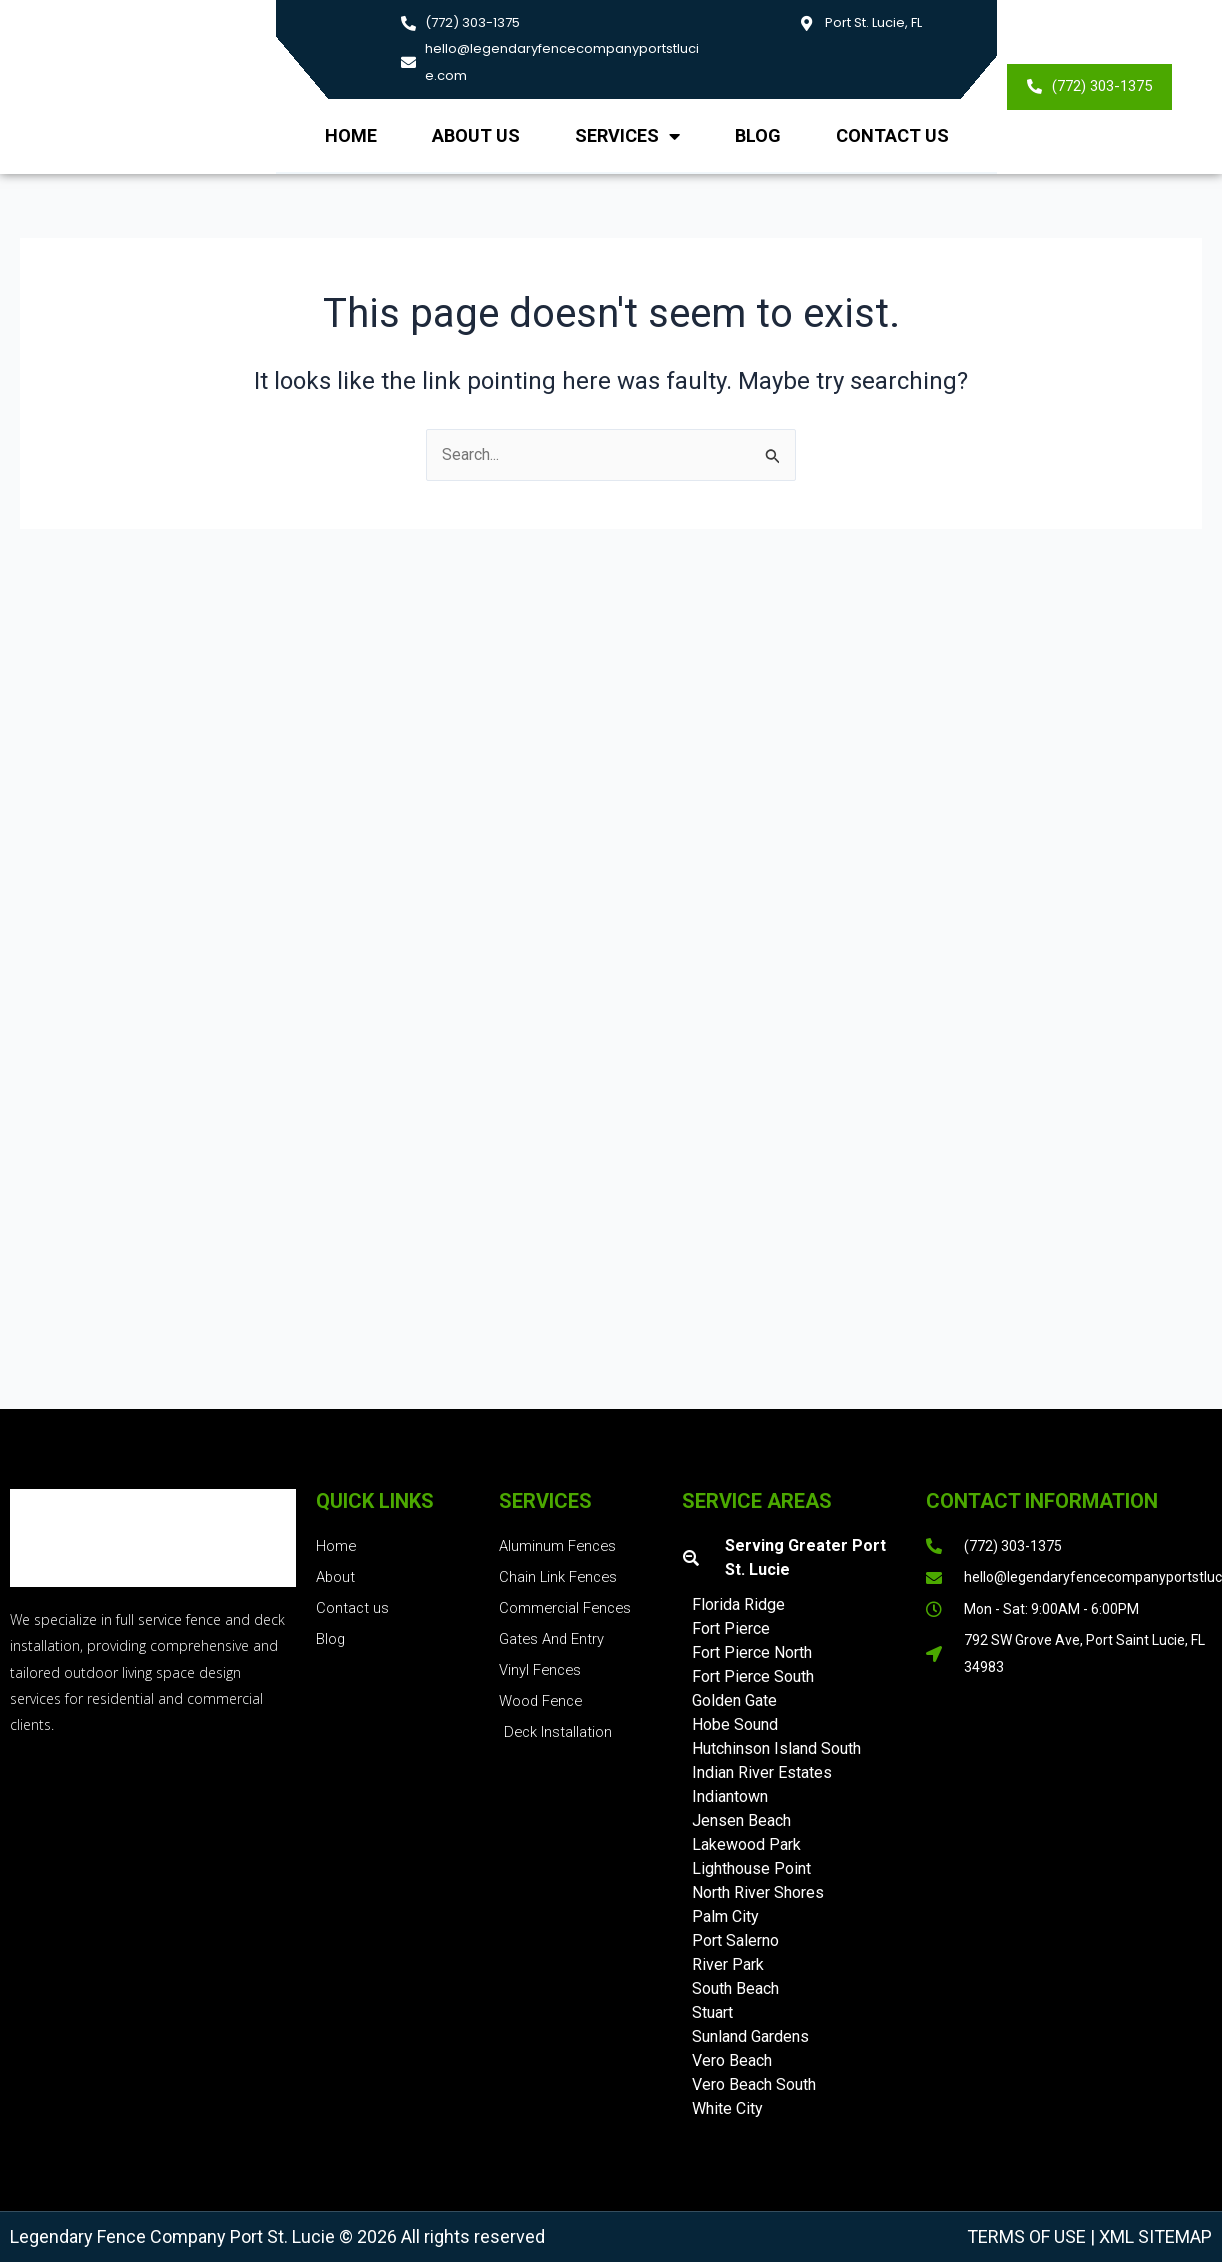 This screenshot has width=1222, height=2262. What do you see at coordinates (728, 1964) in the screenshot?
I see `River Park` at bounding box center [728, 1964].